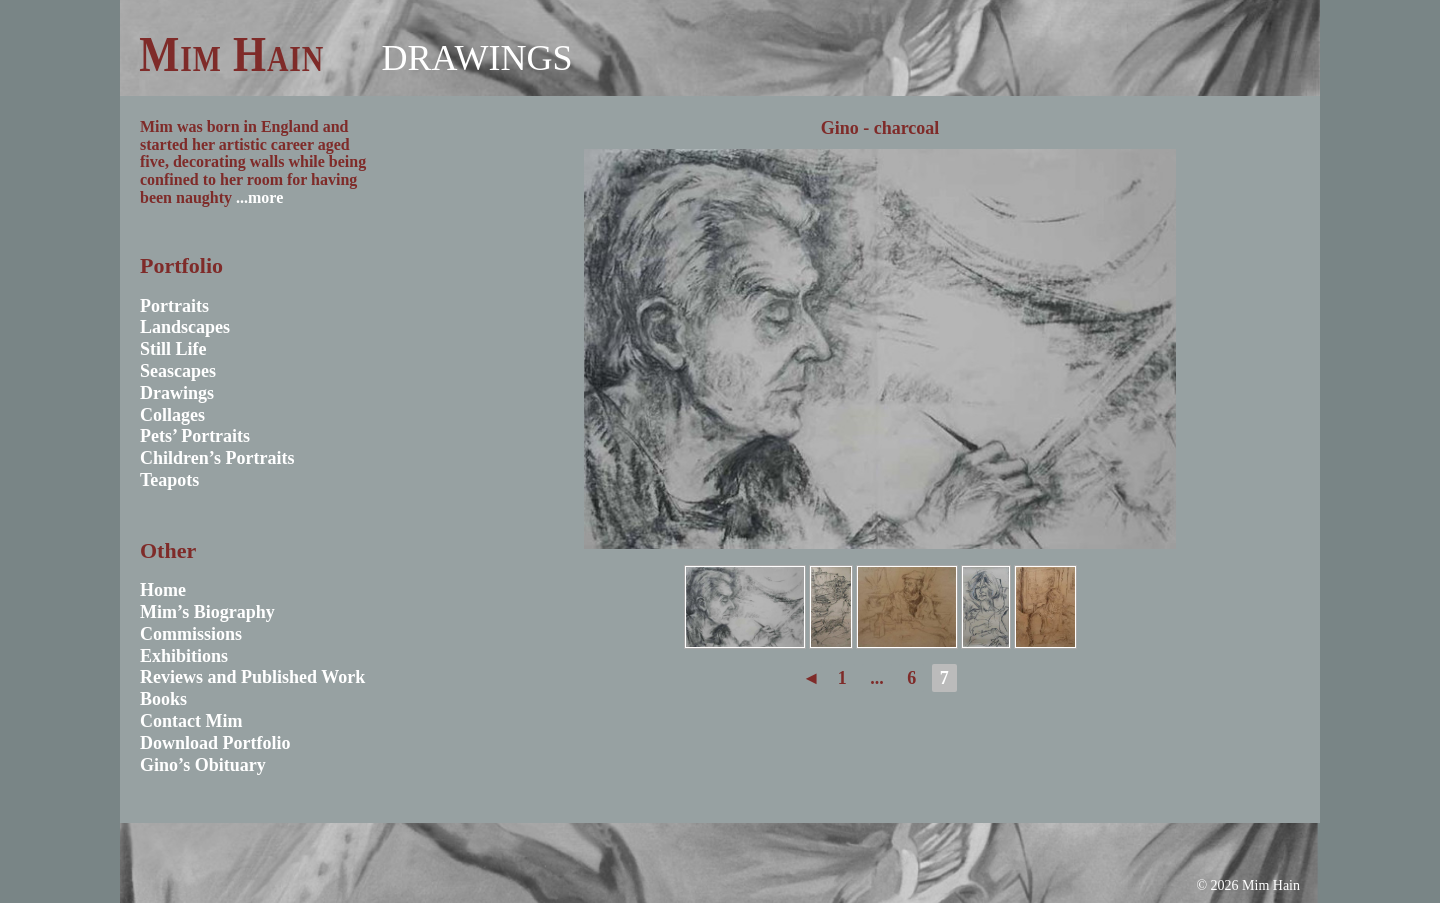  What do you see at coordinates (191, 634) in the screenshot?
I see `Commissions` at bounding box center [191, 634].